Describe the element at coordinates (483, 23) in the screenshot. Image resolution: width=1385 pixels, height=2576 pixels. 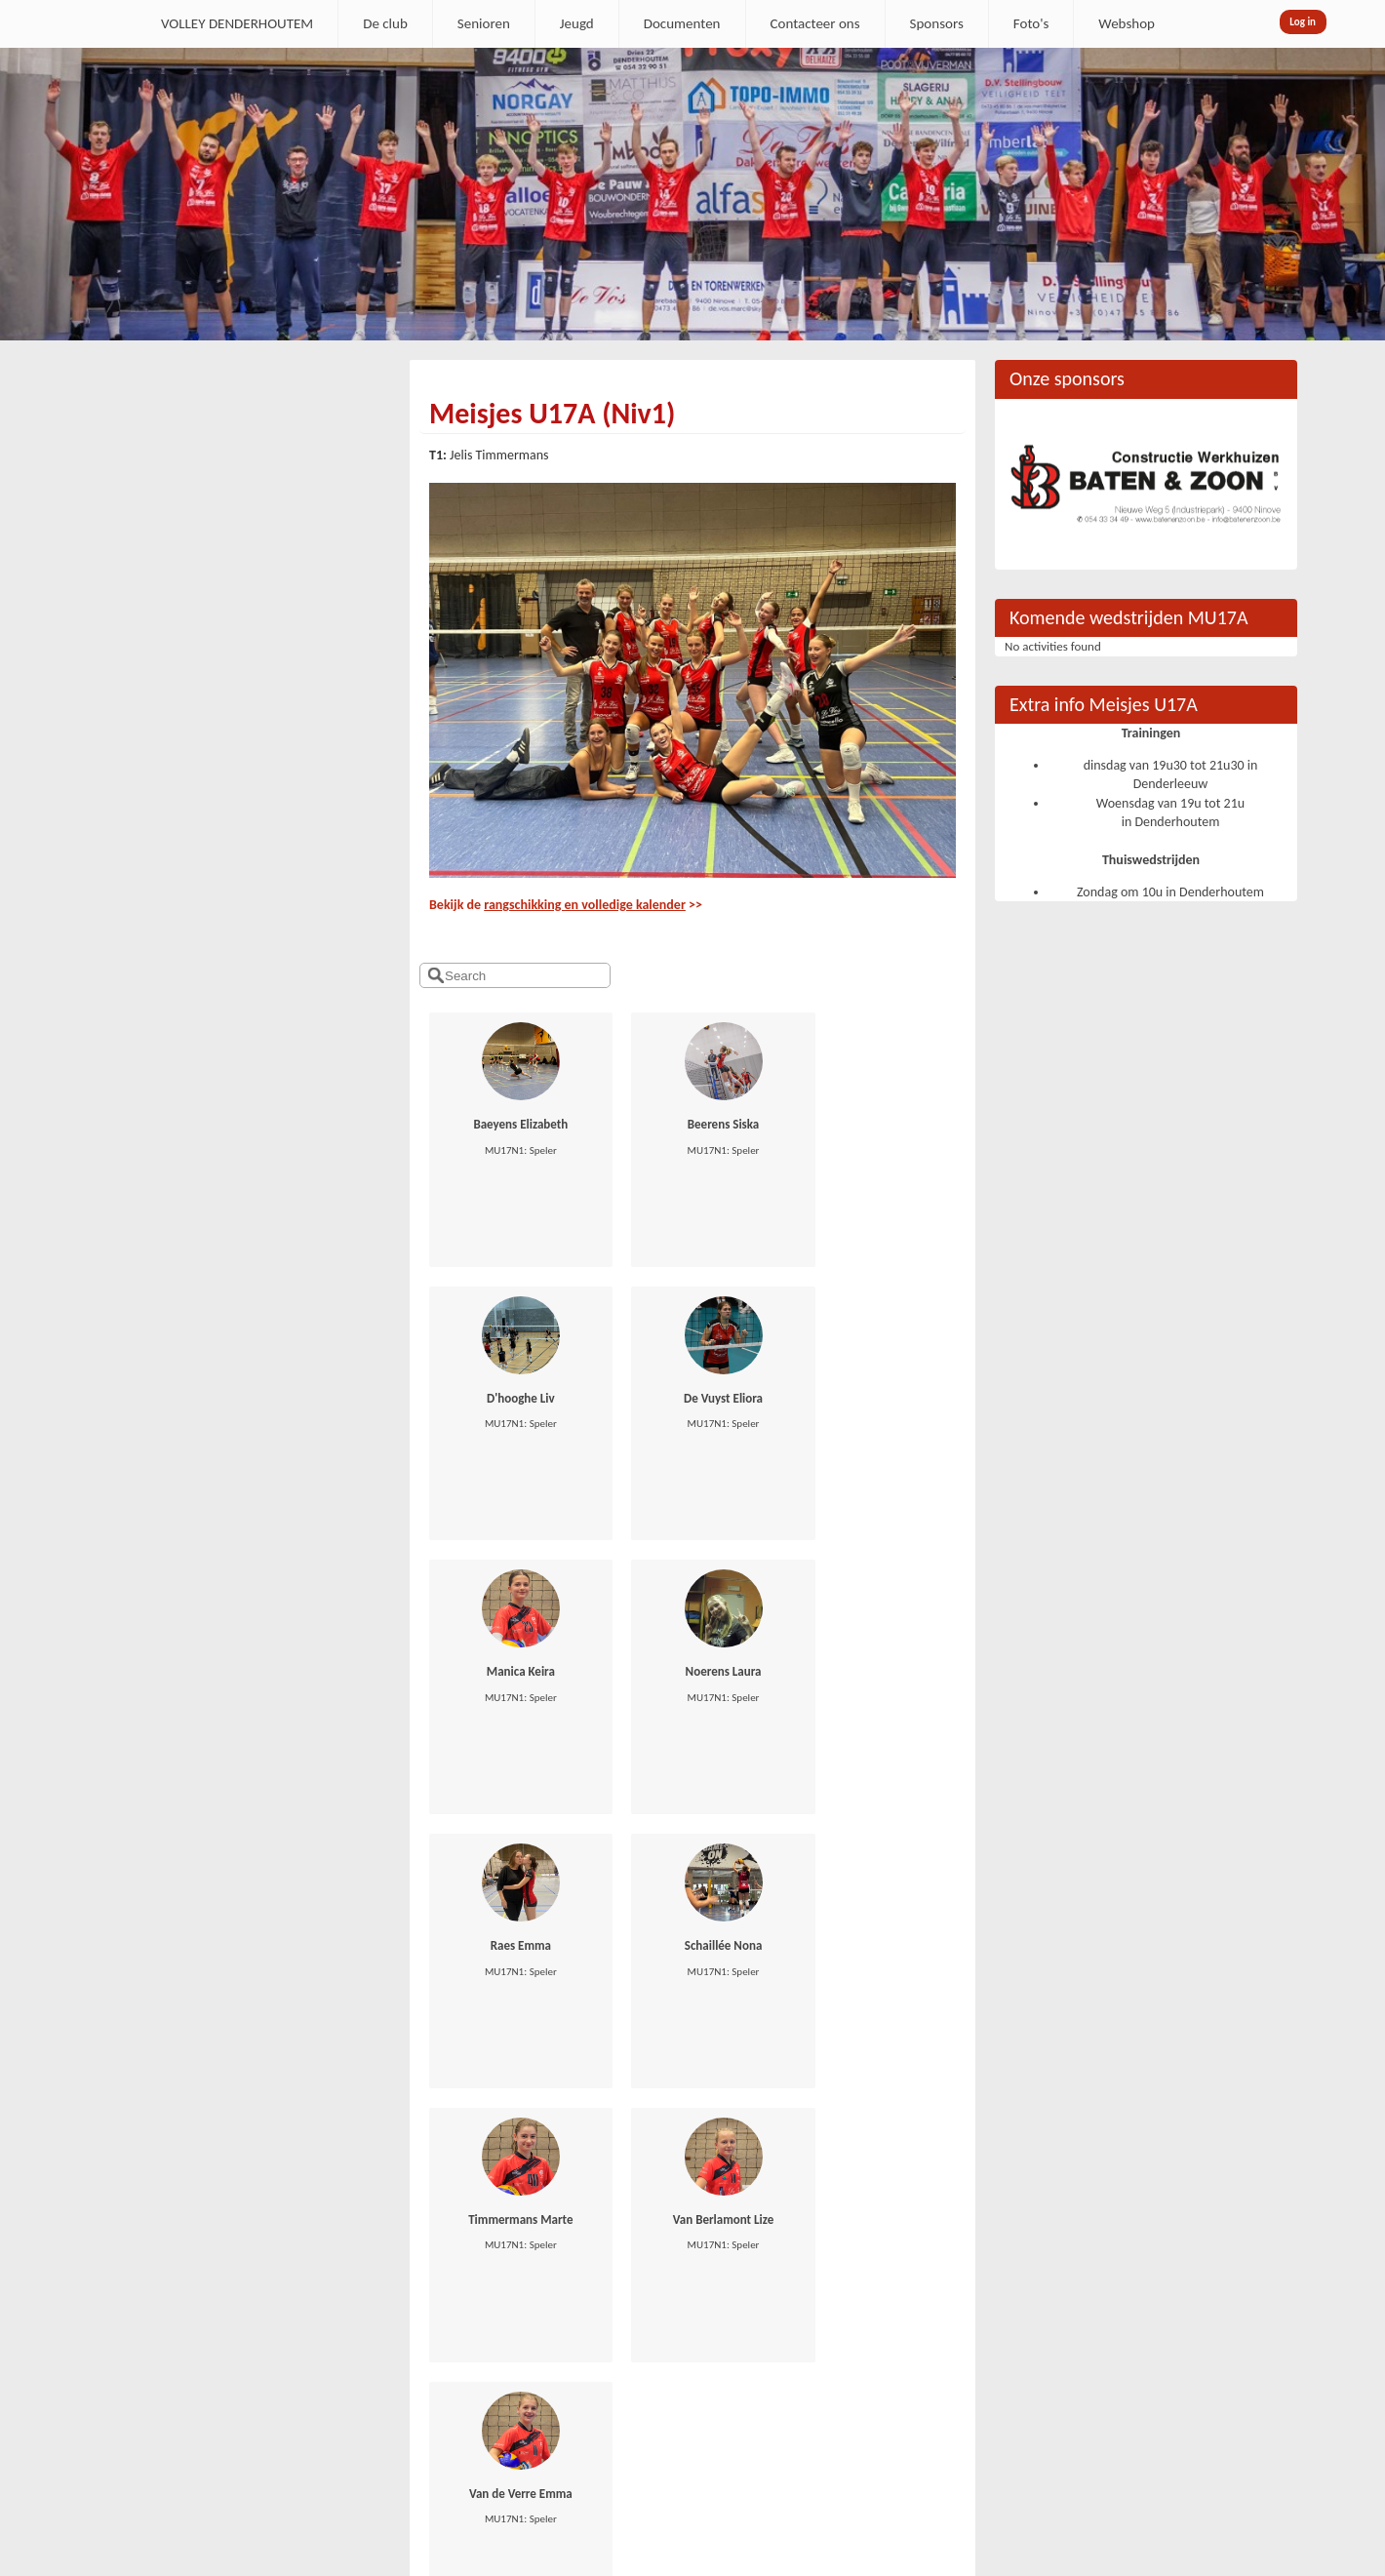
I see `Senioren` at that location.